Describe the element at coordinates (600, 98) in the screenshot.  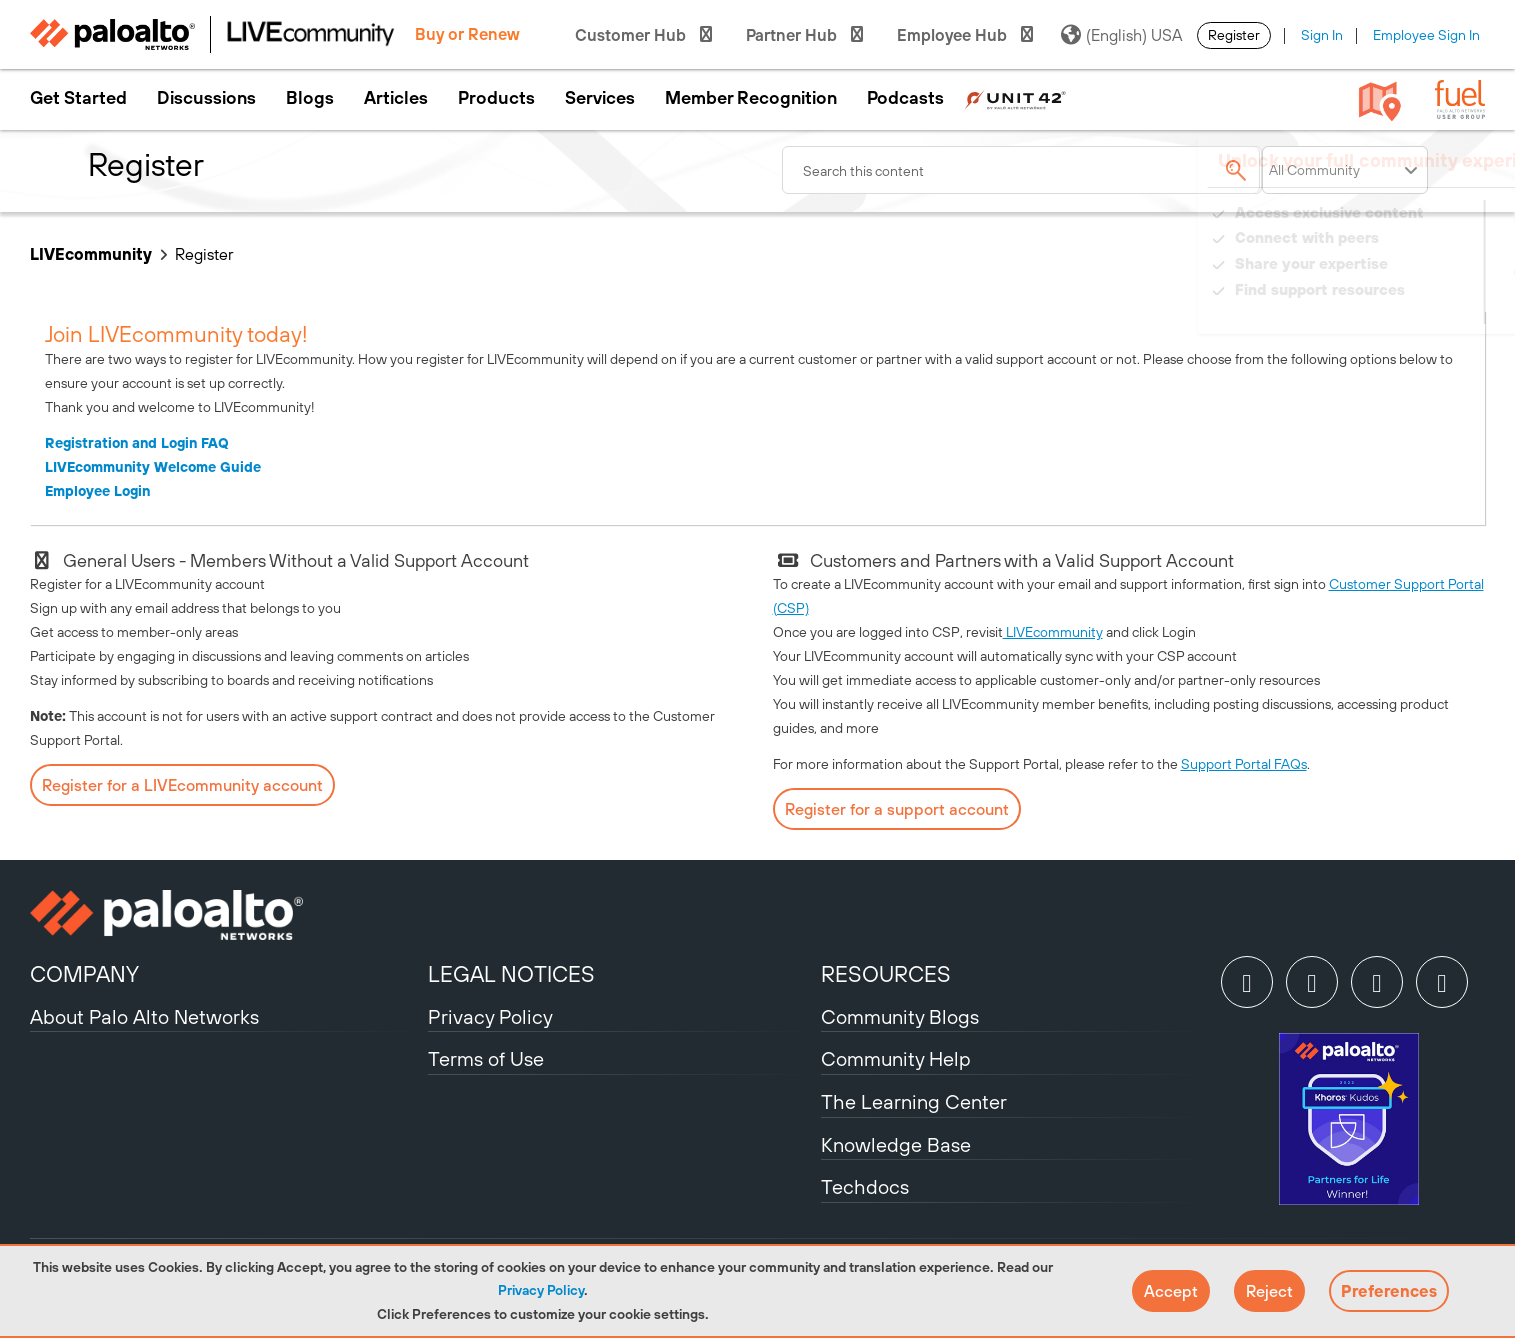
I see `Services` at that location.